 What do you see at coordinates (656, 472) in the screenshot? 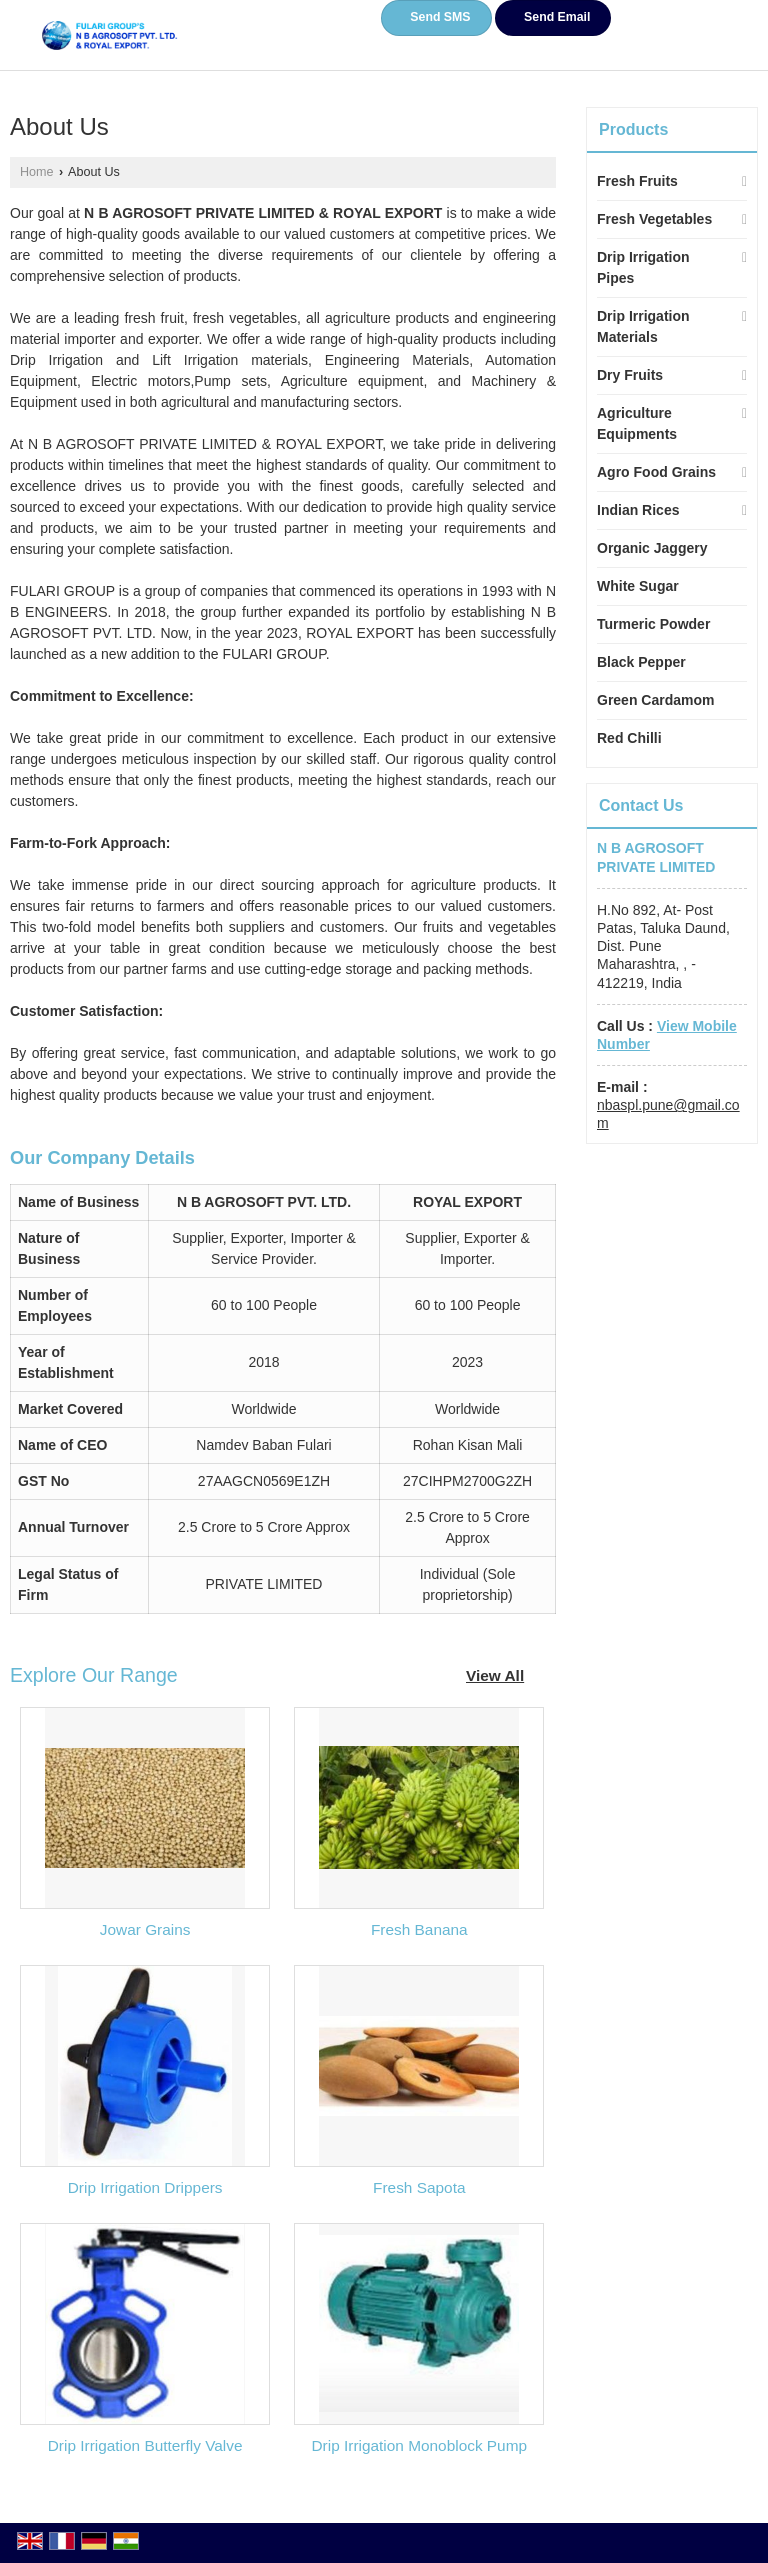
I see `Agro Food Grains` at bounding box center [656, 472].